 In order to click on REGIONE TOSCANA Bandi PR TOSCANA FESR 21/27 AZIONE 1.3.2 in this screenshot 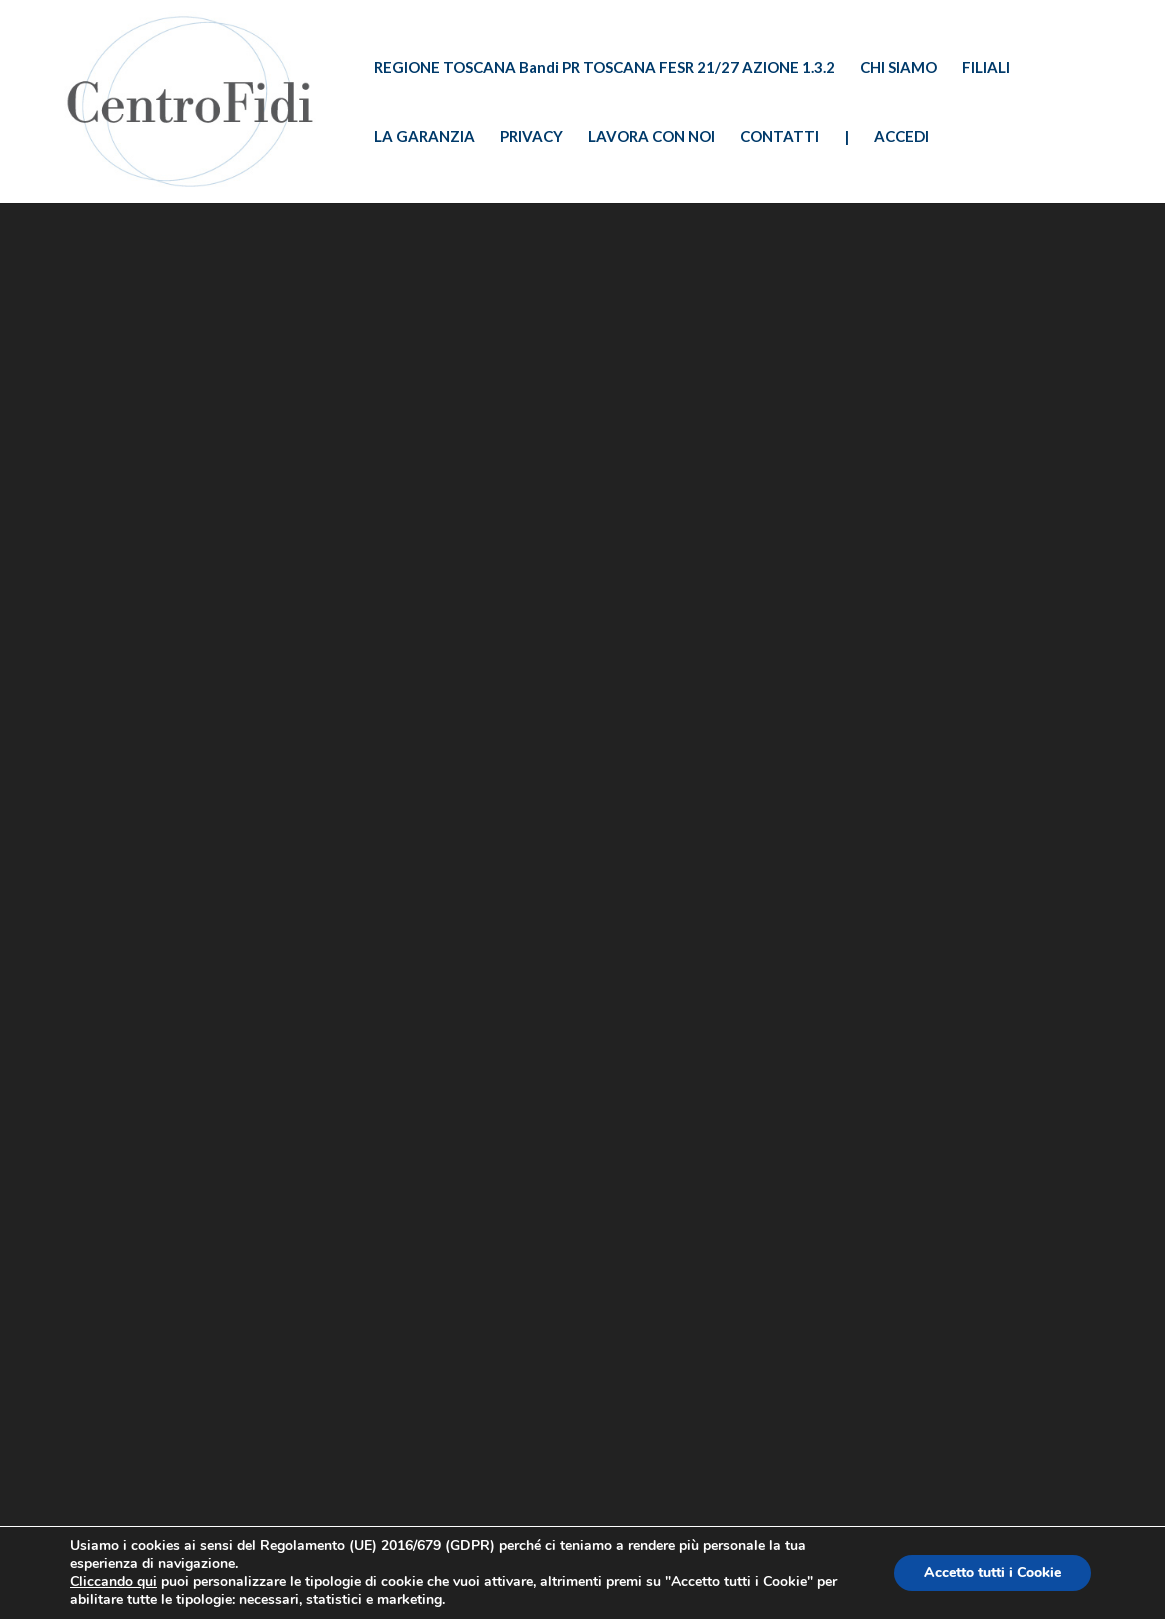, I will do `click(604, 68)`.